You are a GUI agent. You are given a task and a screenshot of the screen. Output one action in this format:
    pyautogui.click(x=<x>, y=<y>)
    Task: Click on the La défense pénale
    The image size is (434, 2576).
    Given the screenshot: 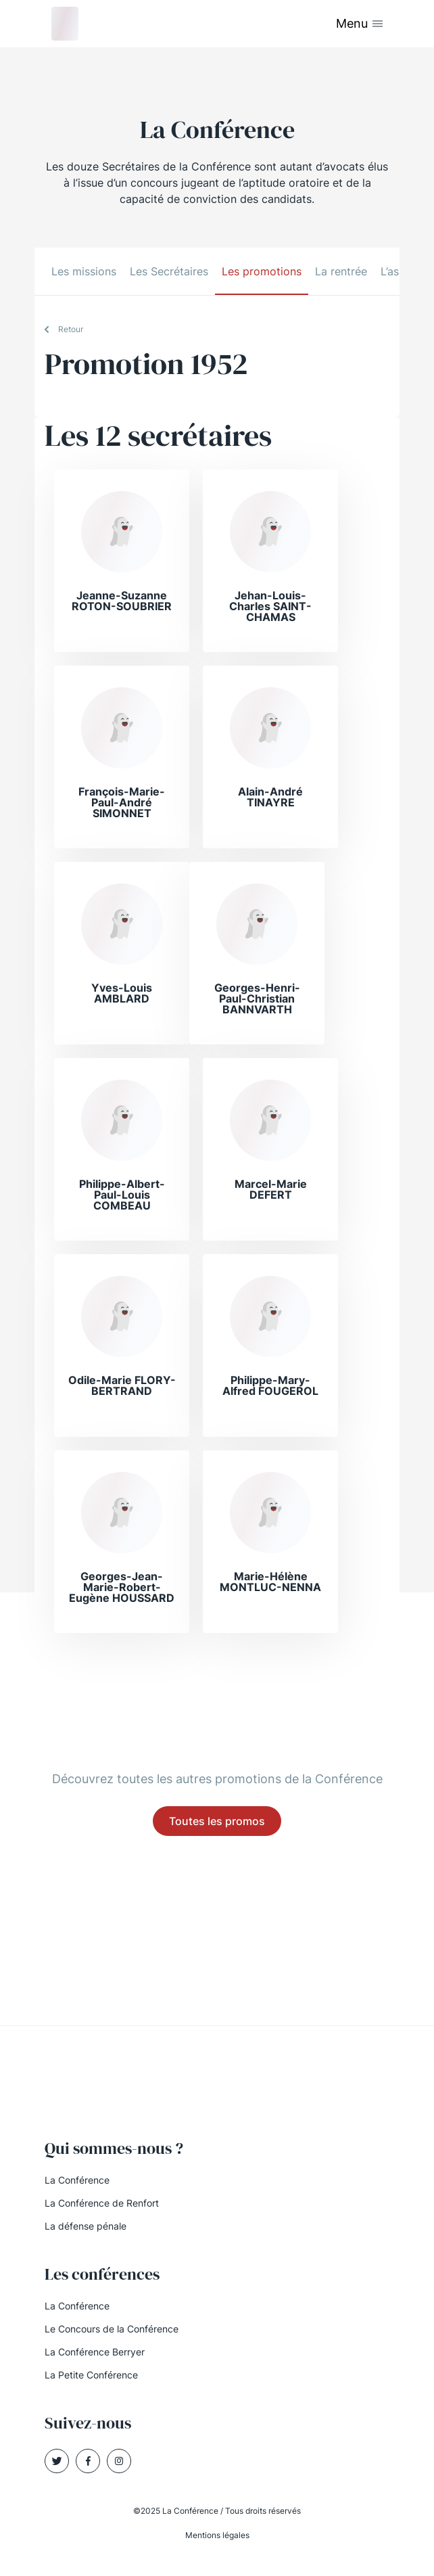 What is the action you would take?
    pyautogui.click(x=85, y=2226)
    